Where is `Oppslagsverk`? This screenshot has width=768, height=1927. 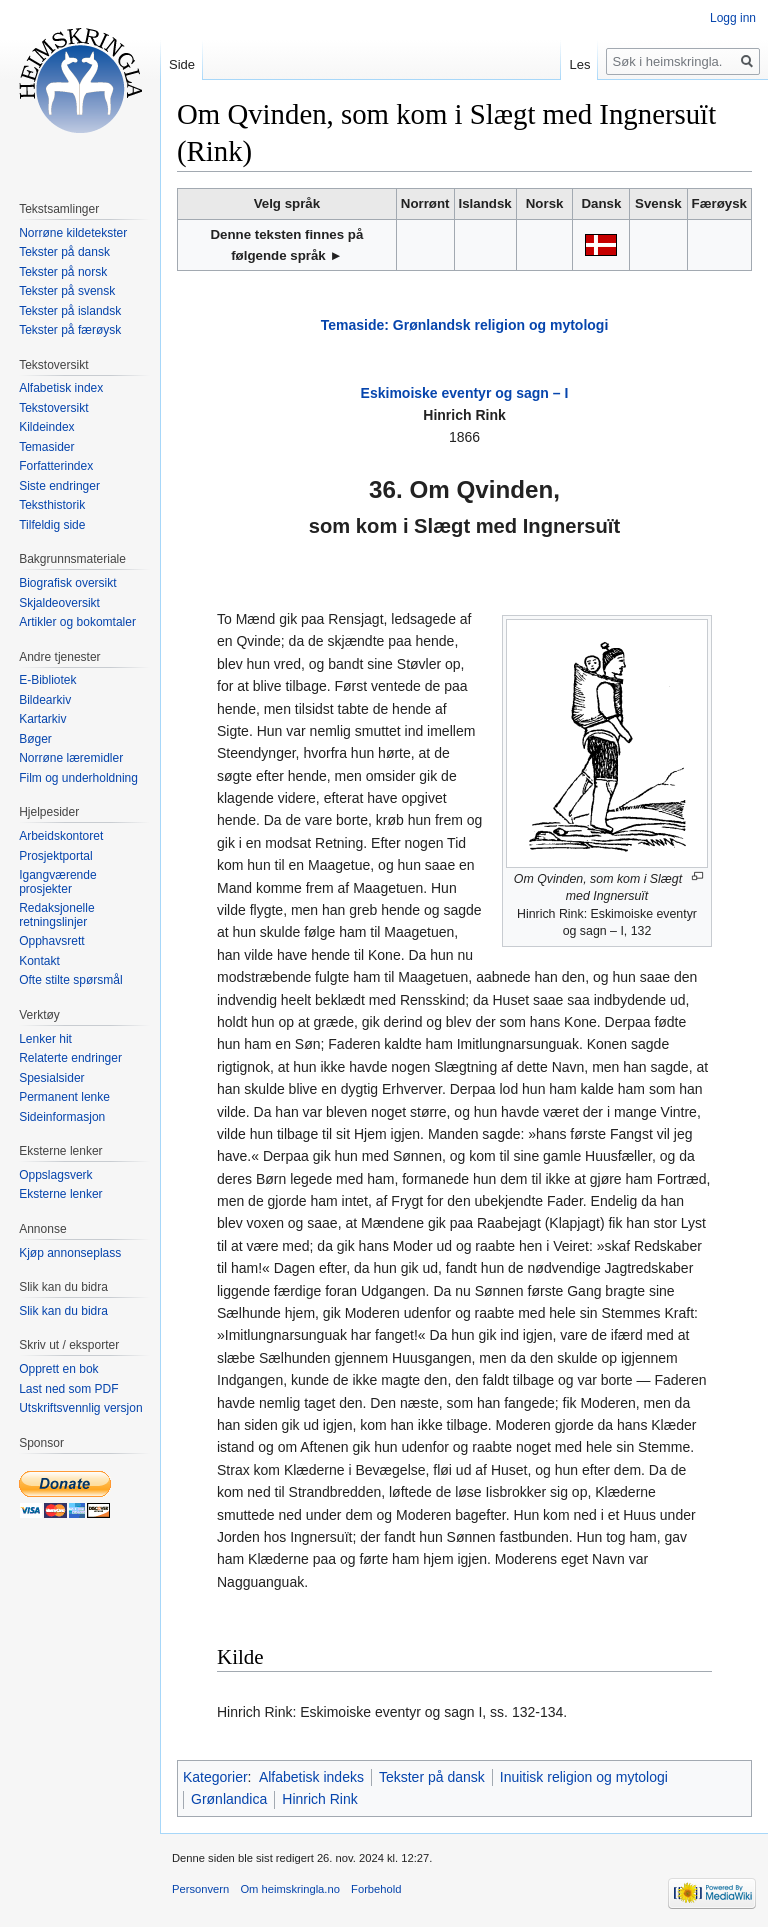
Oppslagsverk is located at coordinates (55, 1175).